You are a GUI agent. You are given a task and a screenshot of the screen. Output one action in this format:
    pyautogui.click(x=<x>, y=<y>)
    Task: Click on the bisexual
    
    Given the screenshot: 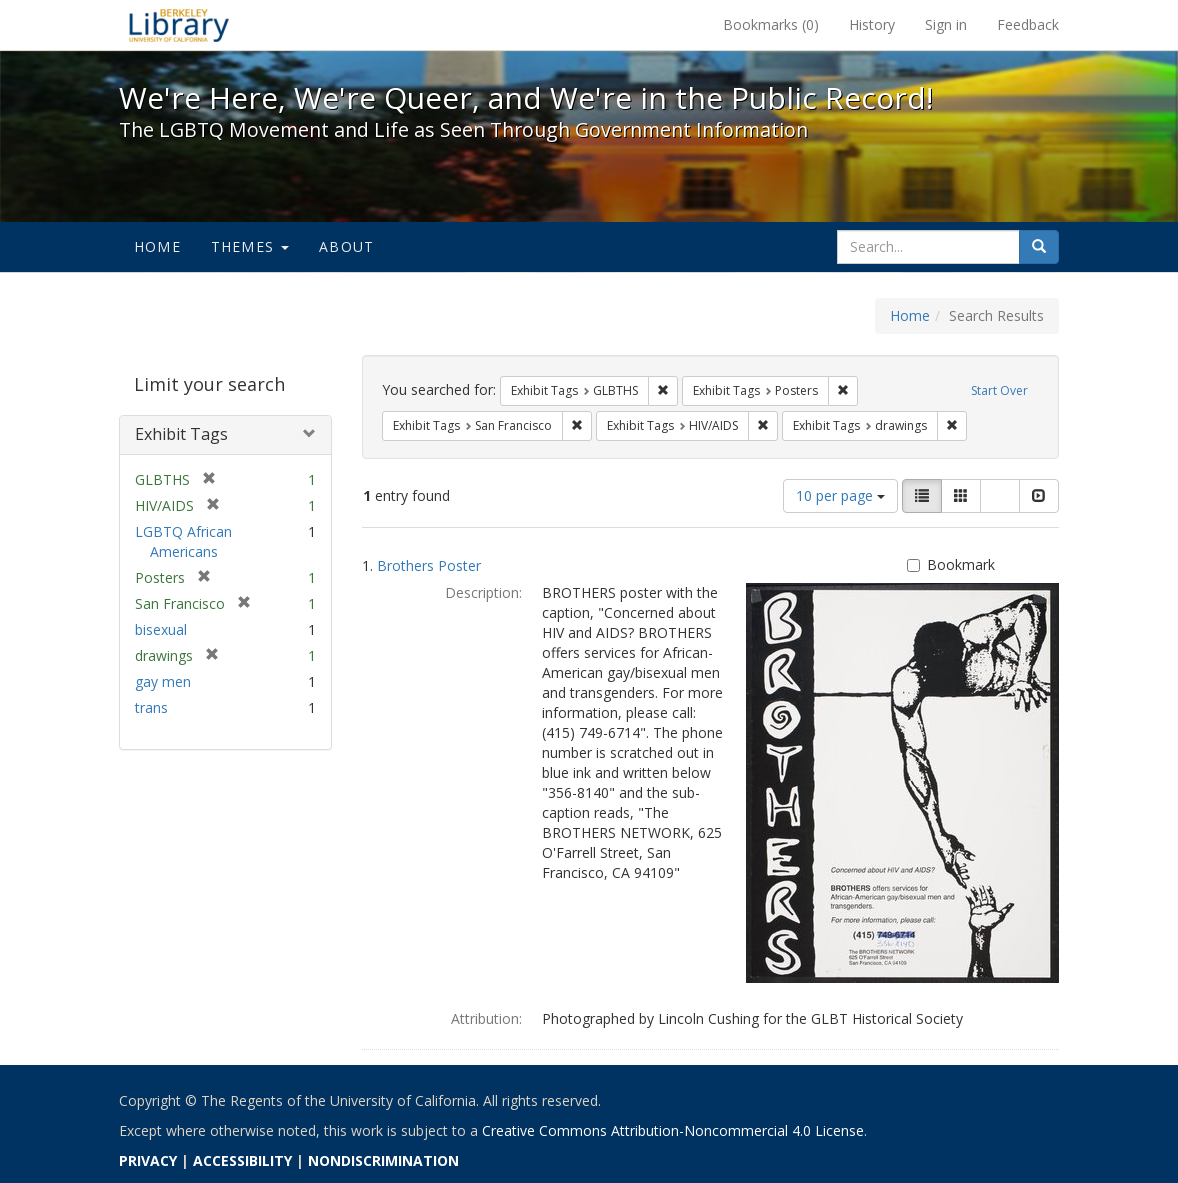 What is the action you would take?
    pyautogui.click(x=161, y=629)
    